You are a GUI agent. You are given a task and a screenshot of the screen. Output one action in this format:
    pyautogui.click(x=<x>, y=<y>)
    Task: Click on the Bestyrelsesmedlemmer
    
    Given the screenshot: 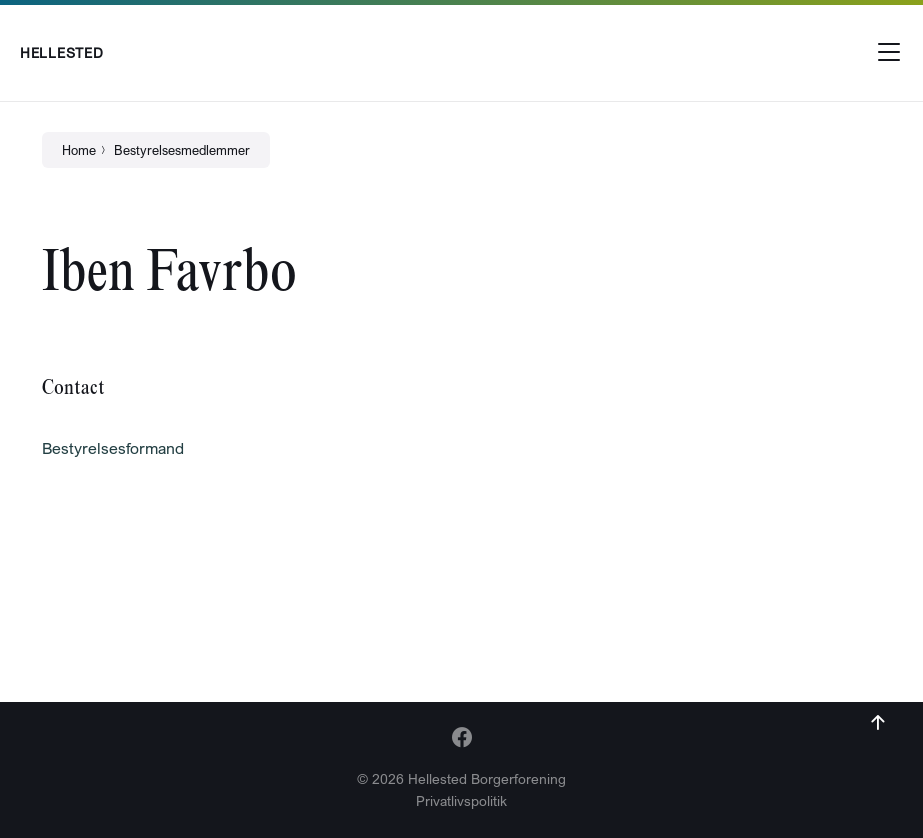 What is the action you would take?
    pyautogui.click(x=182, y=150)
    